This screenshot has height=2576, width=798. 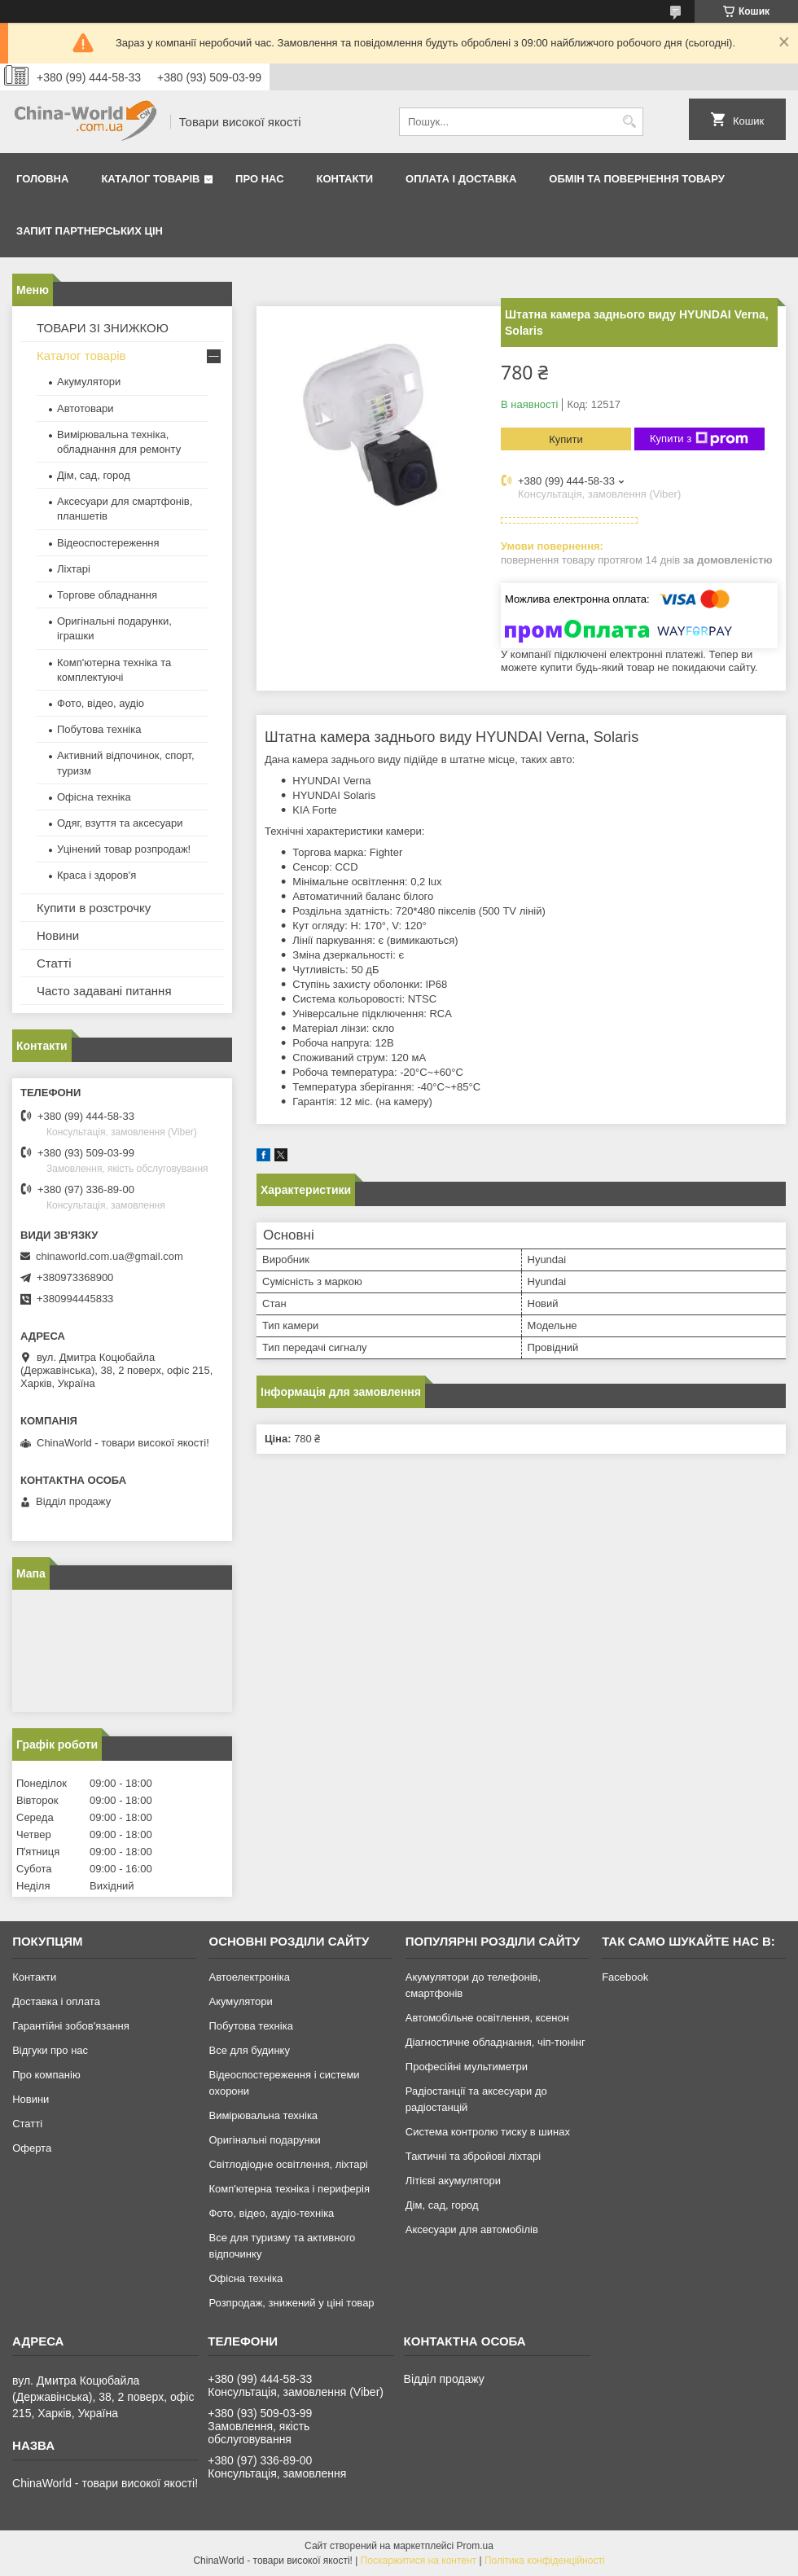 What do you see at coordinates (544, 2560) in the screenshot?
I see `Політика конфіденційності` at bounding box center [544, 2560].